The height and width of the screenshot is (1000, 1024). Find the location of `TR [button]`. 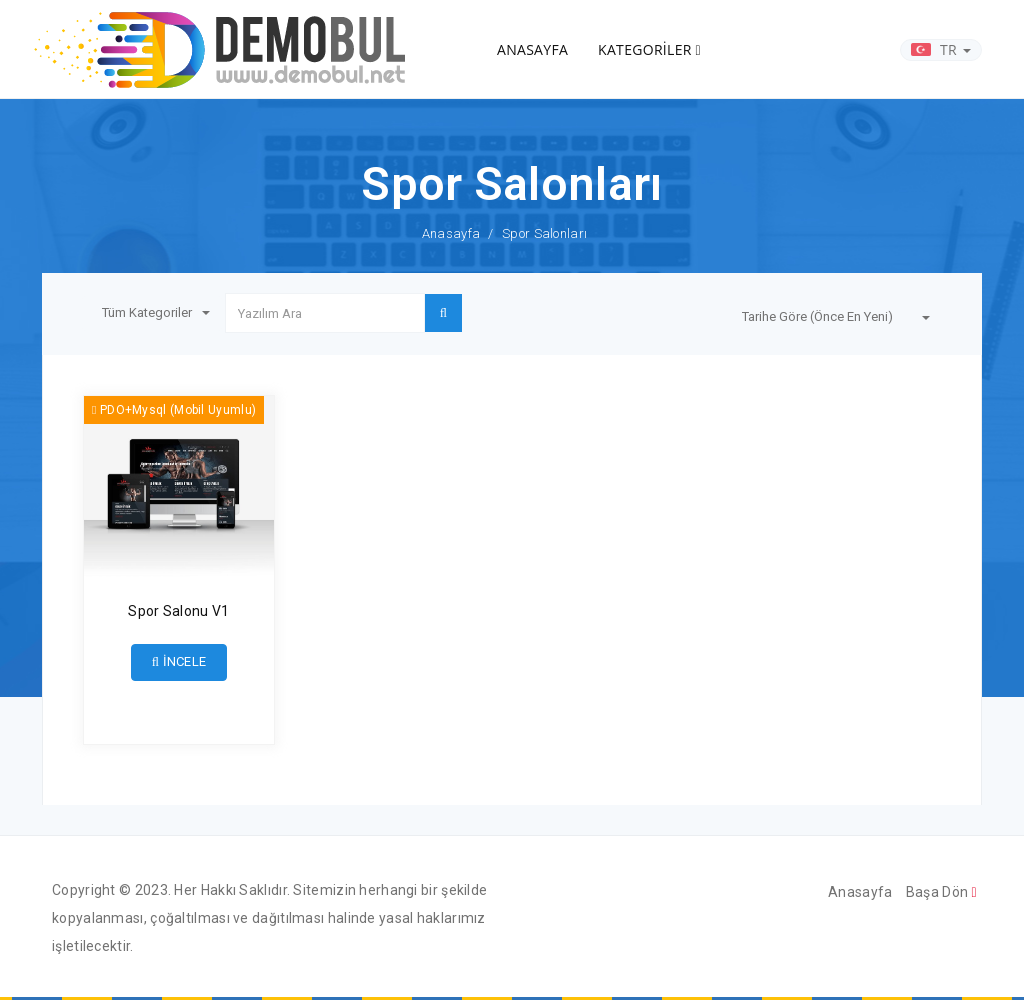

TR [button] is located at coordinates (941, 49).